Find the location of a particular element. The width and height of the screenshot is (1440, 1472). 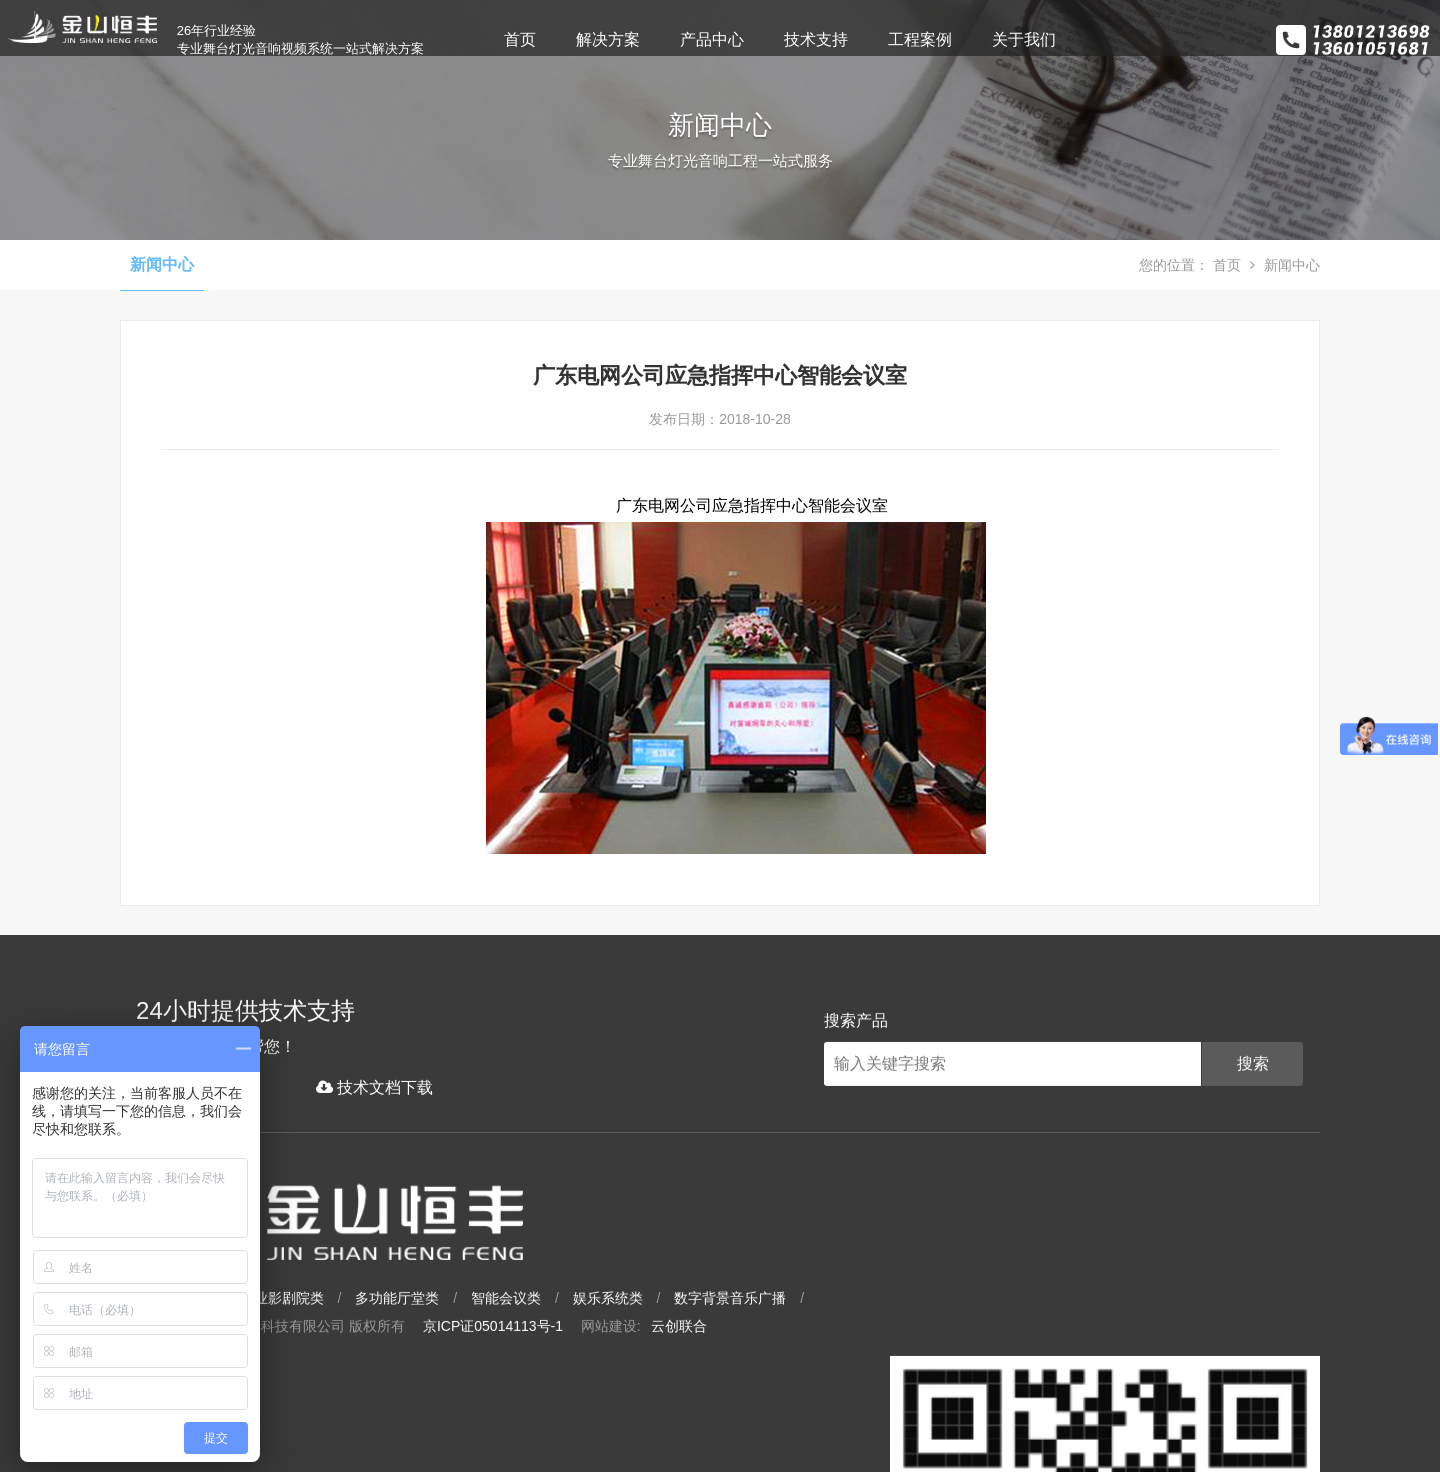

娱乐系统类 is located at coordinates (840, 1338).